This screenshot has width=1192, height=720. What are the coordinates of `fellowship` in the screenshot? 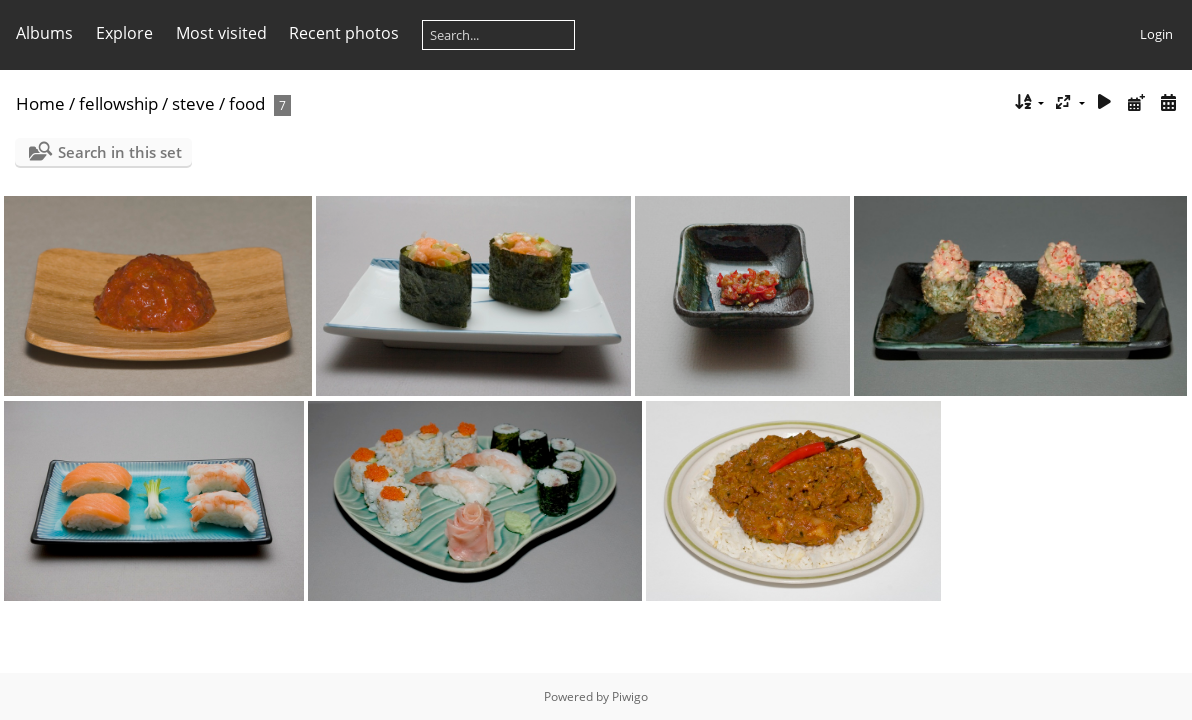 It's located at (118, 103).